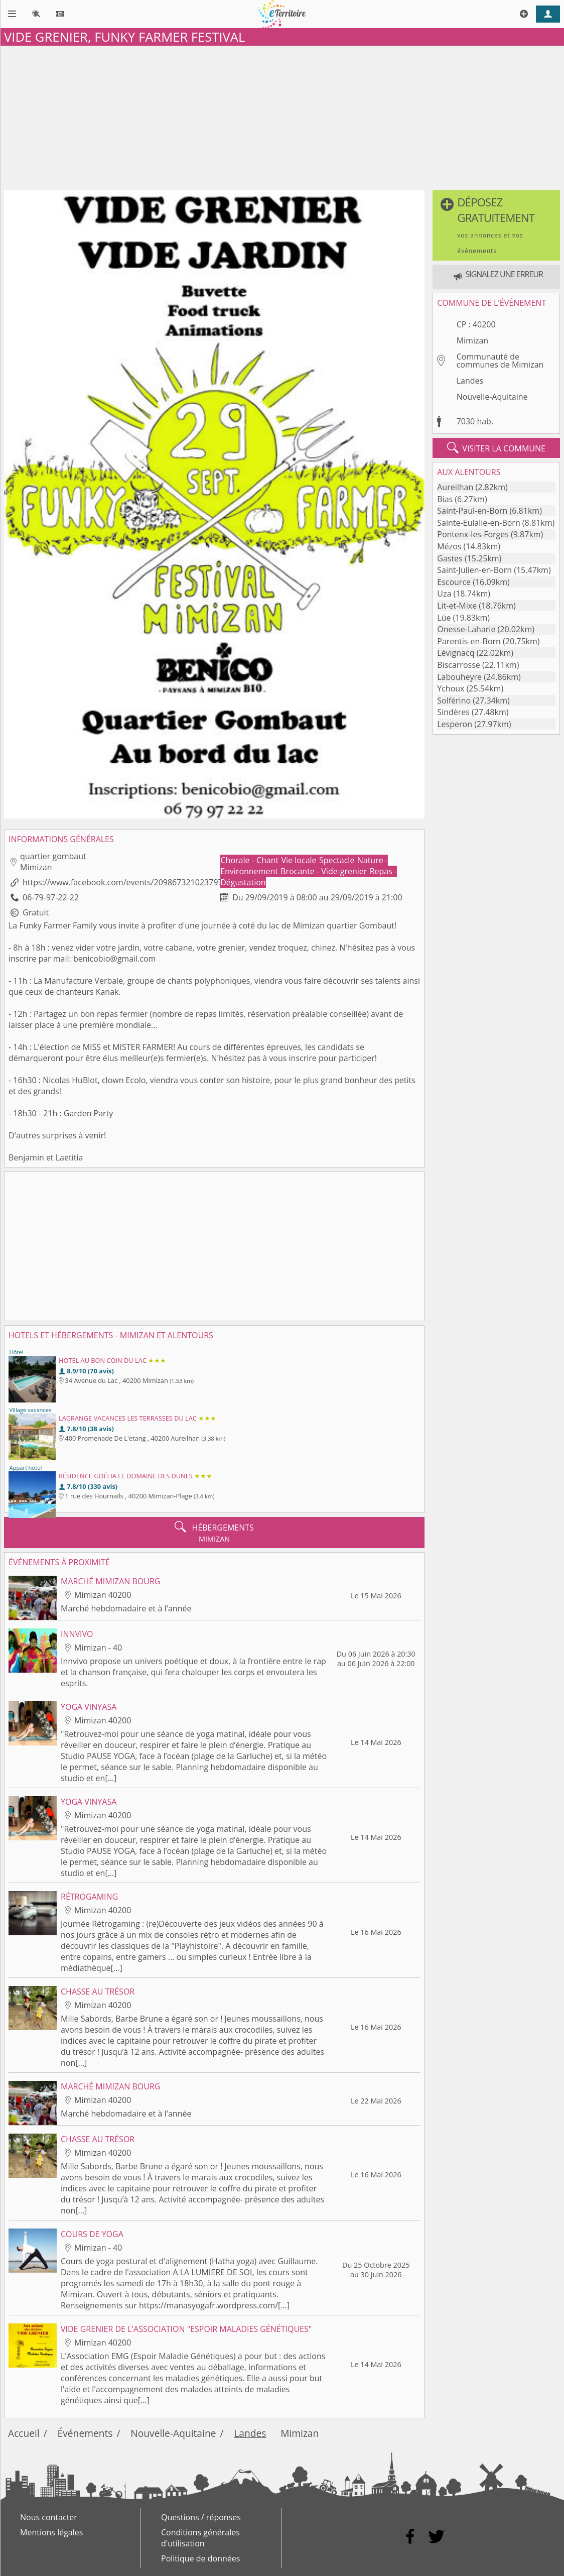  What do you see at coordinates (458, 664) in the screenshot?
I see `Biscarrosse` at bounding box center [458, 664].